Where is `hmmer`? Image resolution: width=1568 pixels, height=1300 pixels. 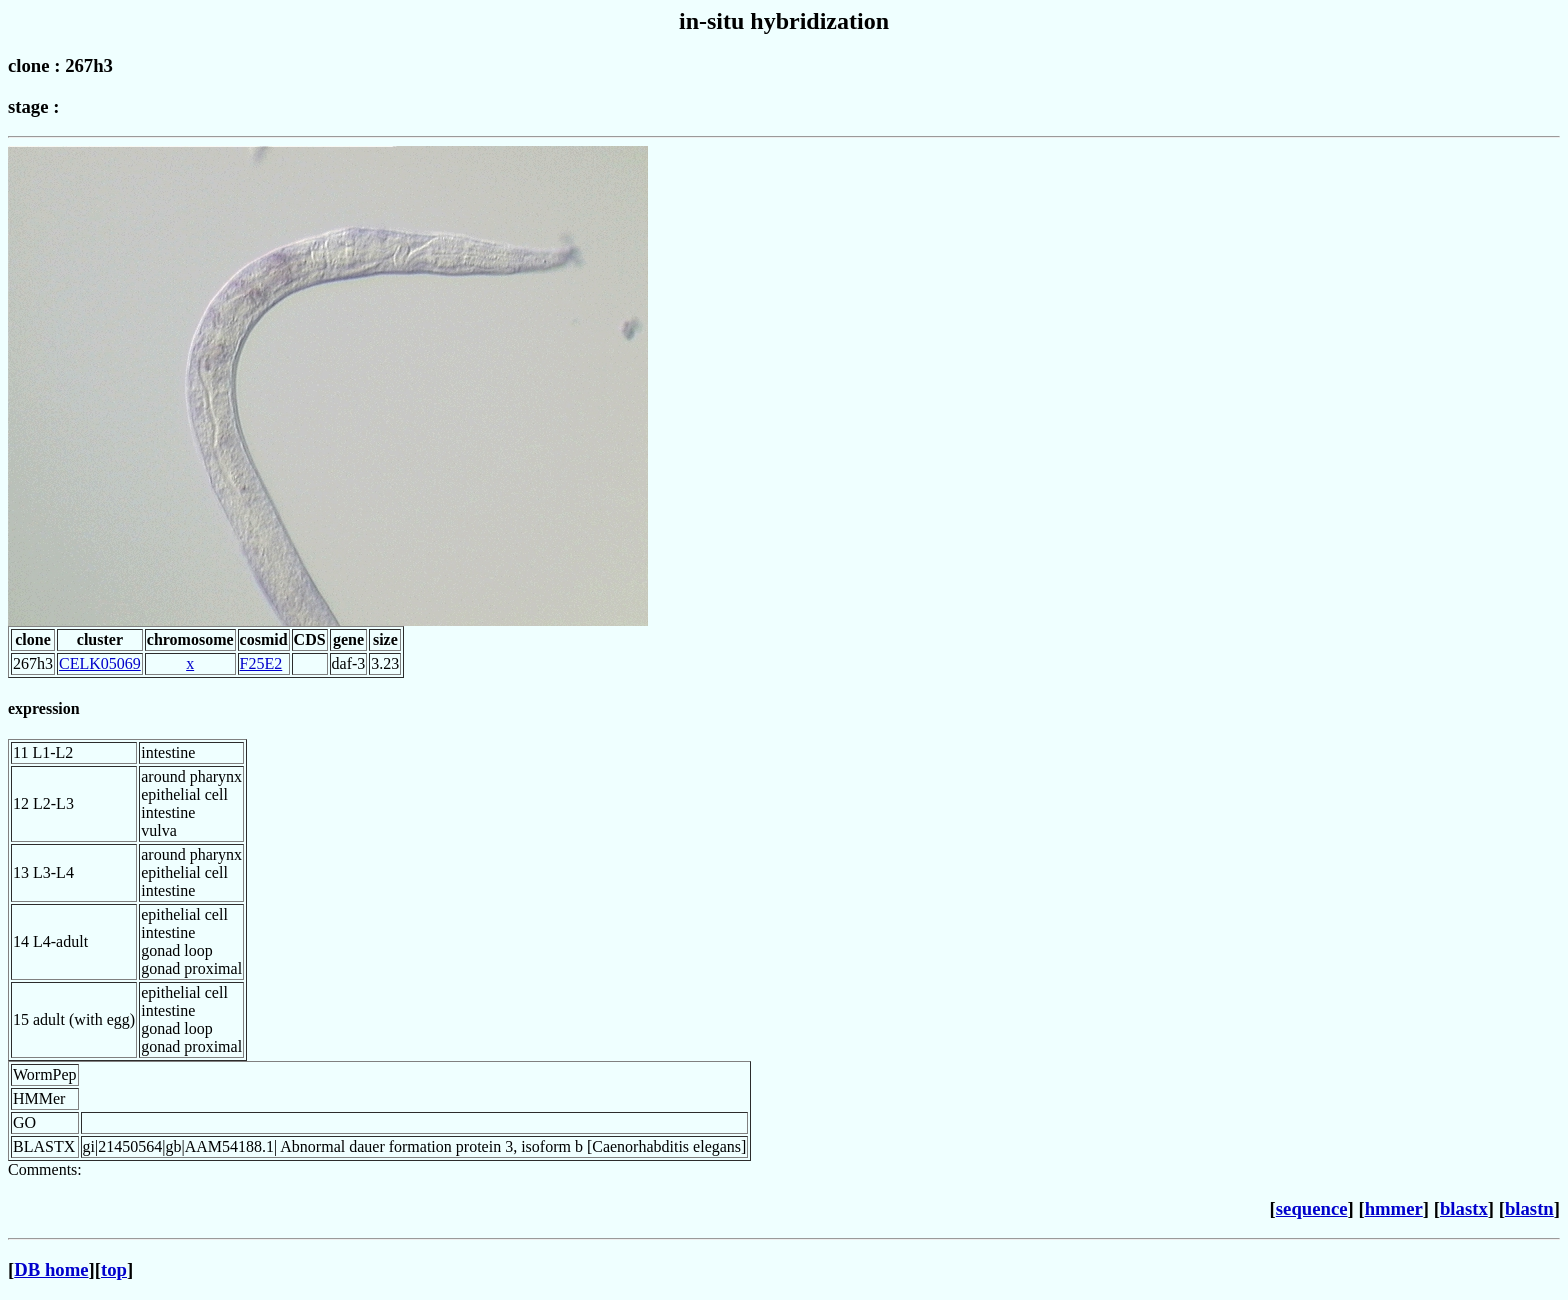 hmmer is located at coordinates (1394, 1208).